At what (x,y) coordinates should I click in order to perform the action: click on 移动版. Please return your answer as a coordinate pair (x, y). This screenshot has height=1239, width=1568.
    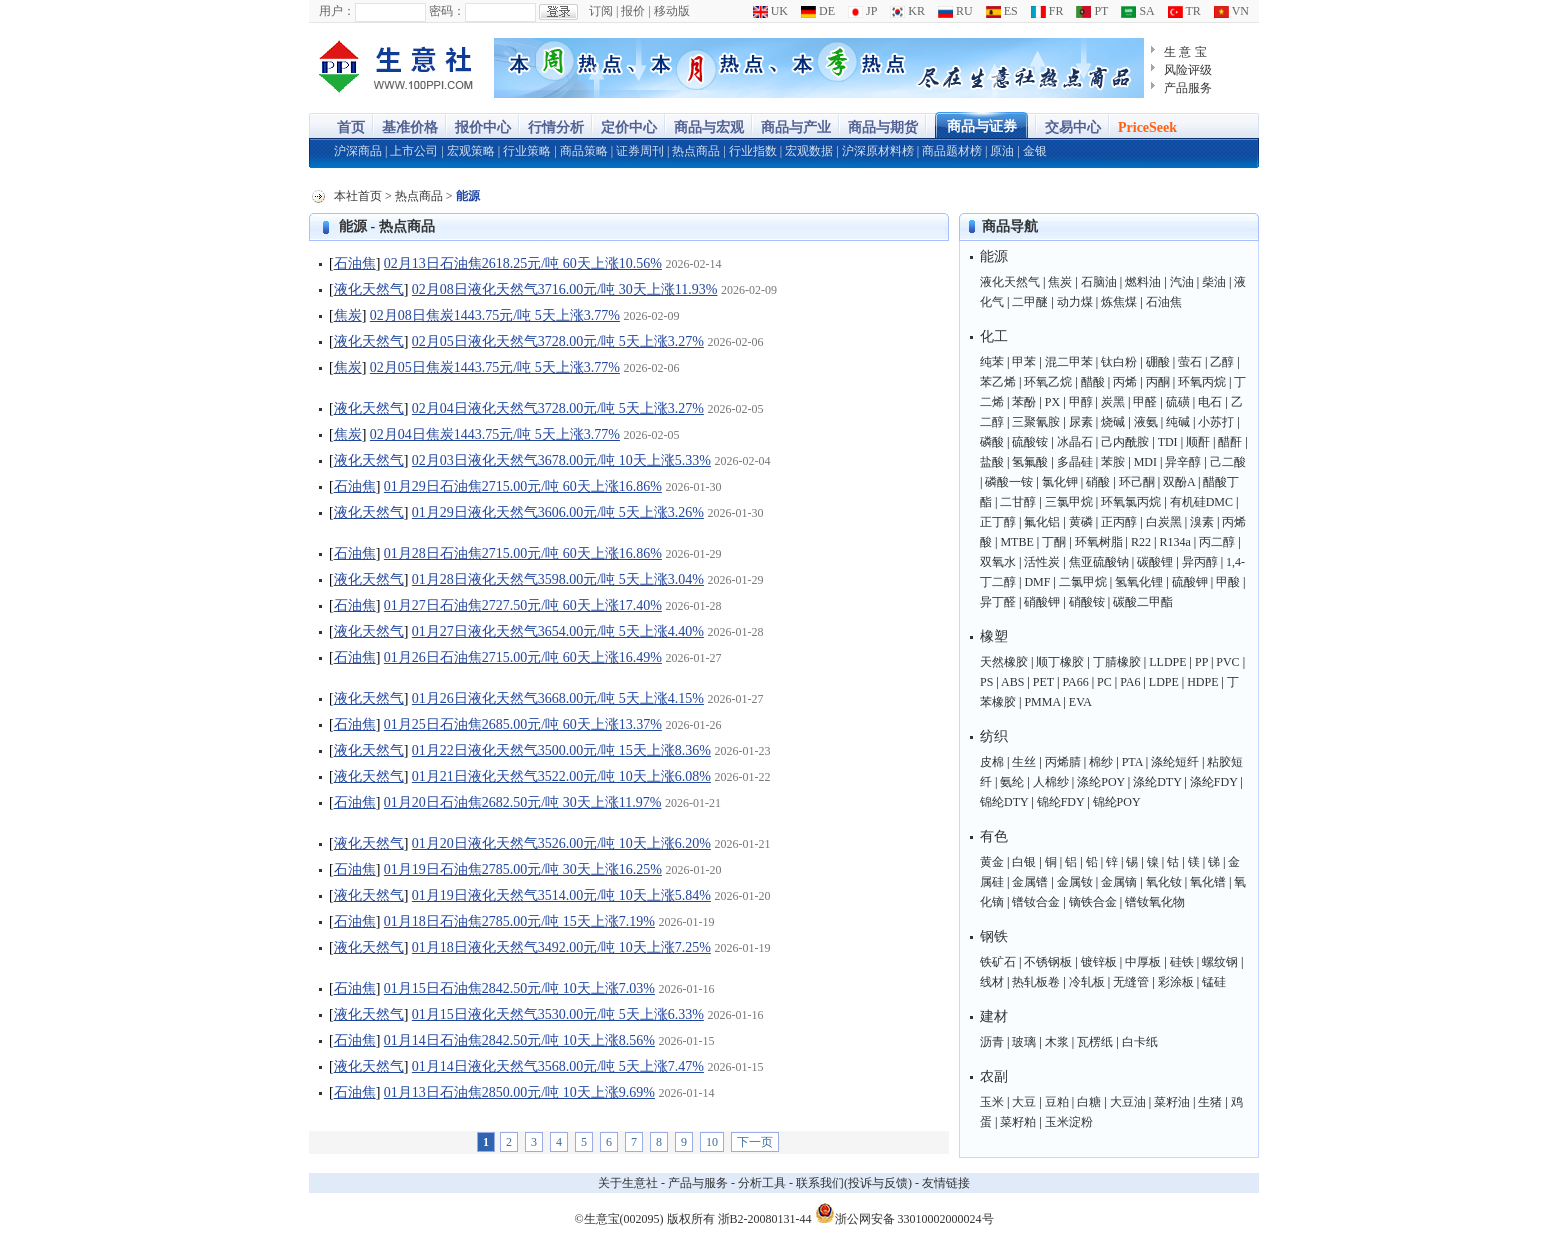
    Looking at the image, I should click on (672, 11).